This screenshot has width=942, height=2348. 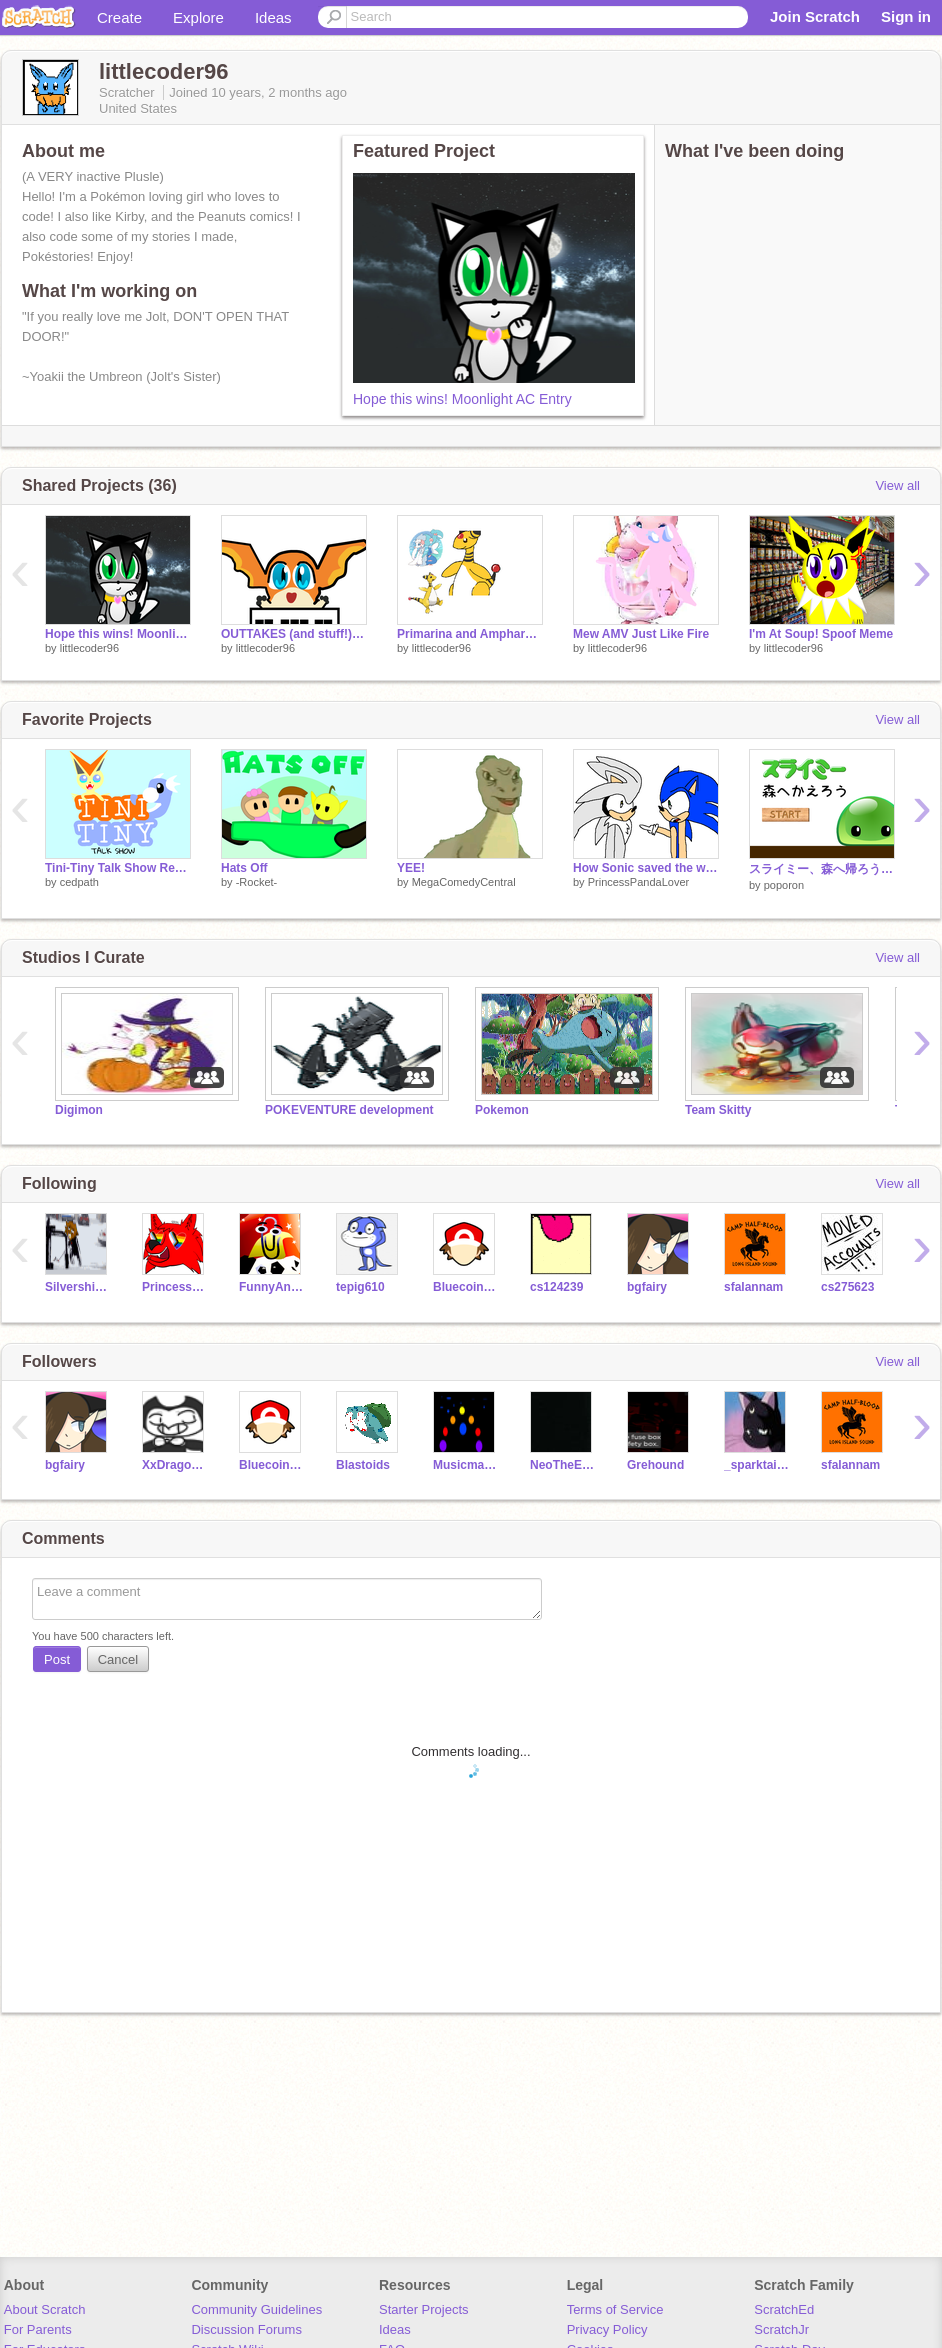 What do you see at coordinates (79, 1110) in the screenshot?
I see `Digimon` at bounding box center [79, 1110].